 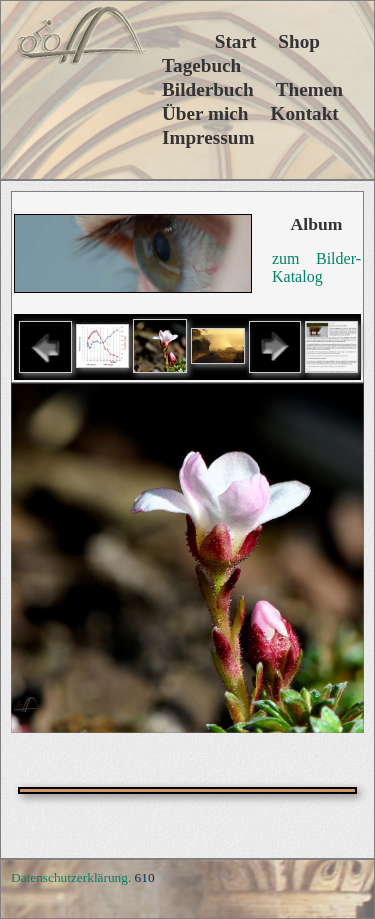 What do you see at coordinates (71, 877) in the screenshot?
I see `Datenschutzerklärung.` at bounding box center [71, 877].